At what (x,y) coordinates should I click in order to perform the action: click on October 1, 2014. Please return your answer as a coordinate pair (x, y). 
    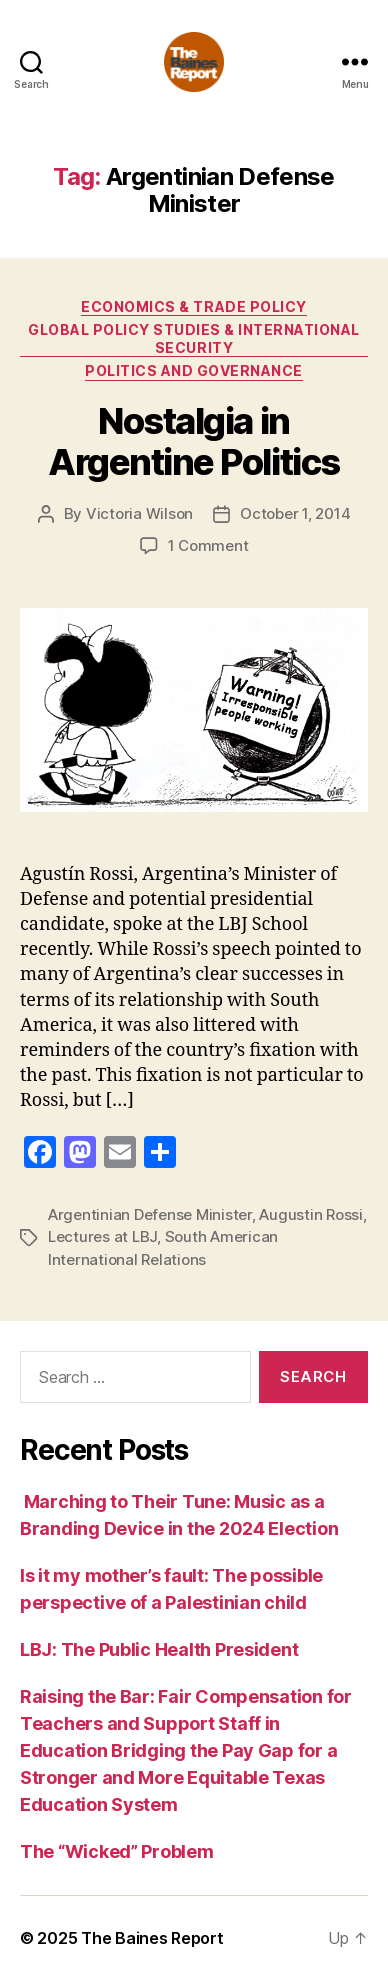
    Looking at the image, I should click on (295, 513).